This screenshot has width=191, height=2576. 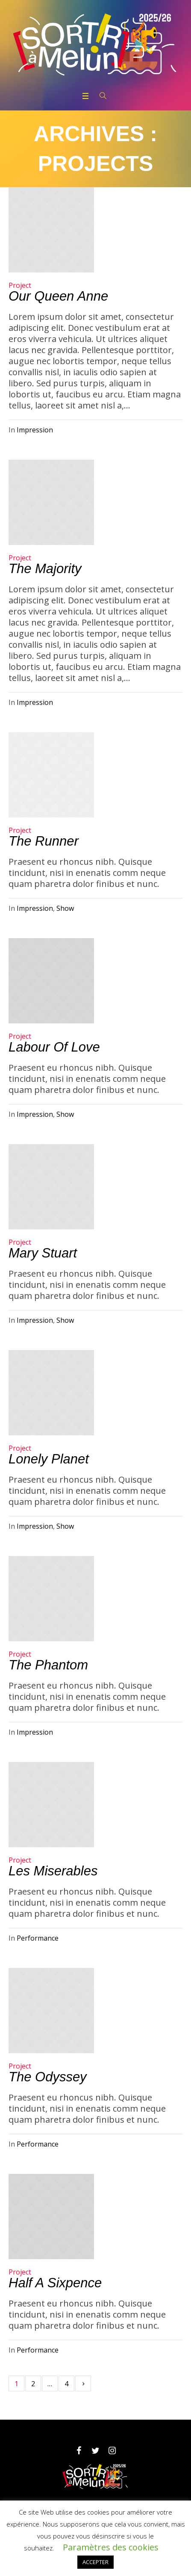 I want to click on Performance, so click(x=38, y=1938).